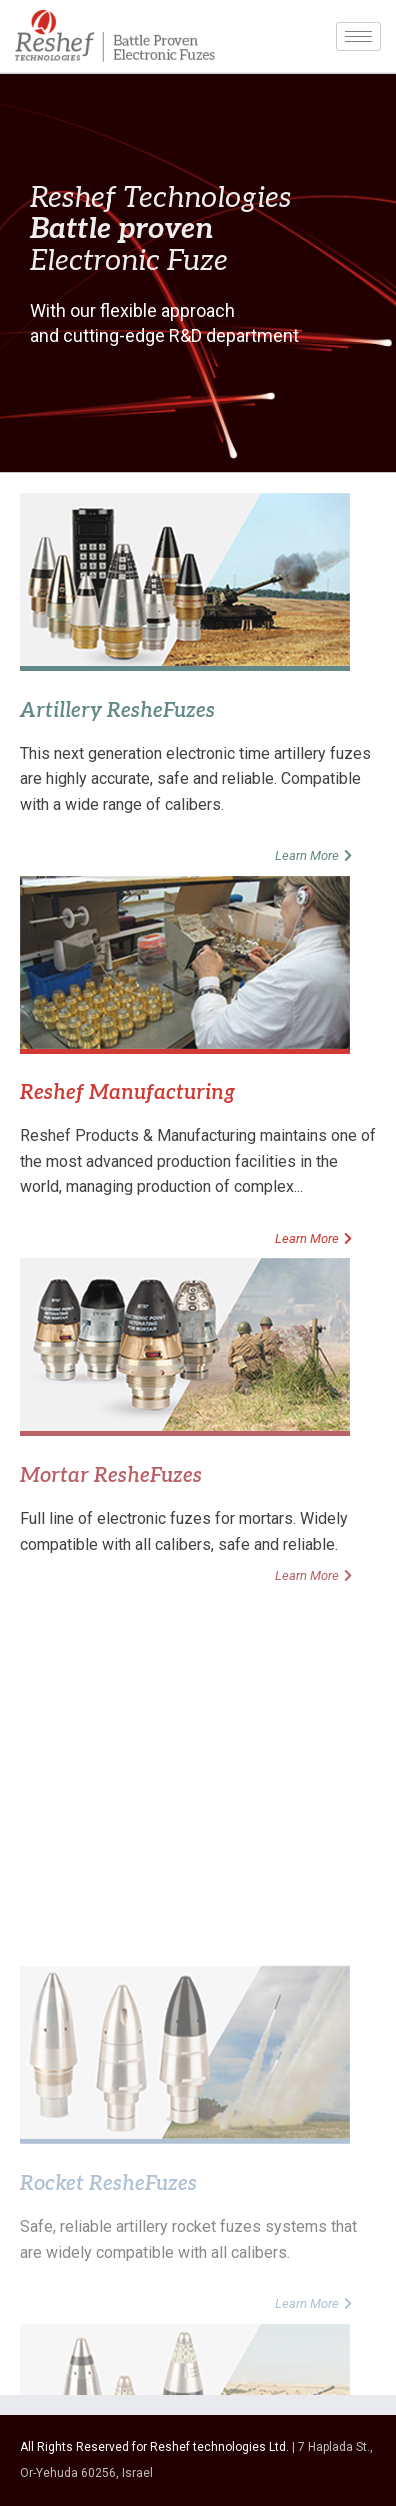  Describe the element at coordinates (117, 711) in the screenshot. I see `Artillery ResheFuzes` at that location.